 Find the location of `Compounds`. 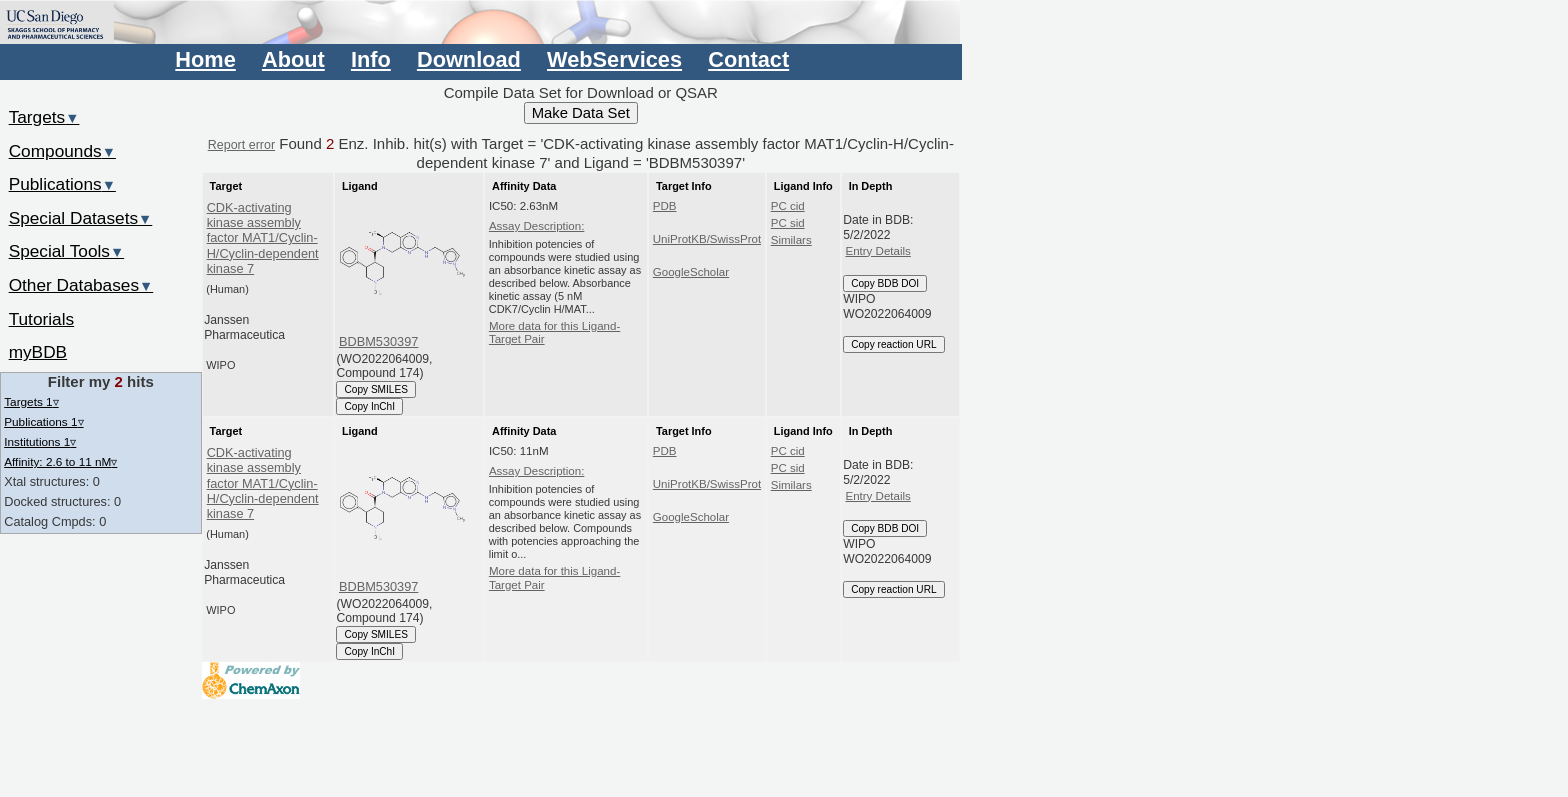

Compounds is located at coordinates (62, 151).